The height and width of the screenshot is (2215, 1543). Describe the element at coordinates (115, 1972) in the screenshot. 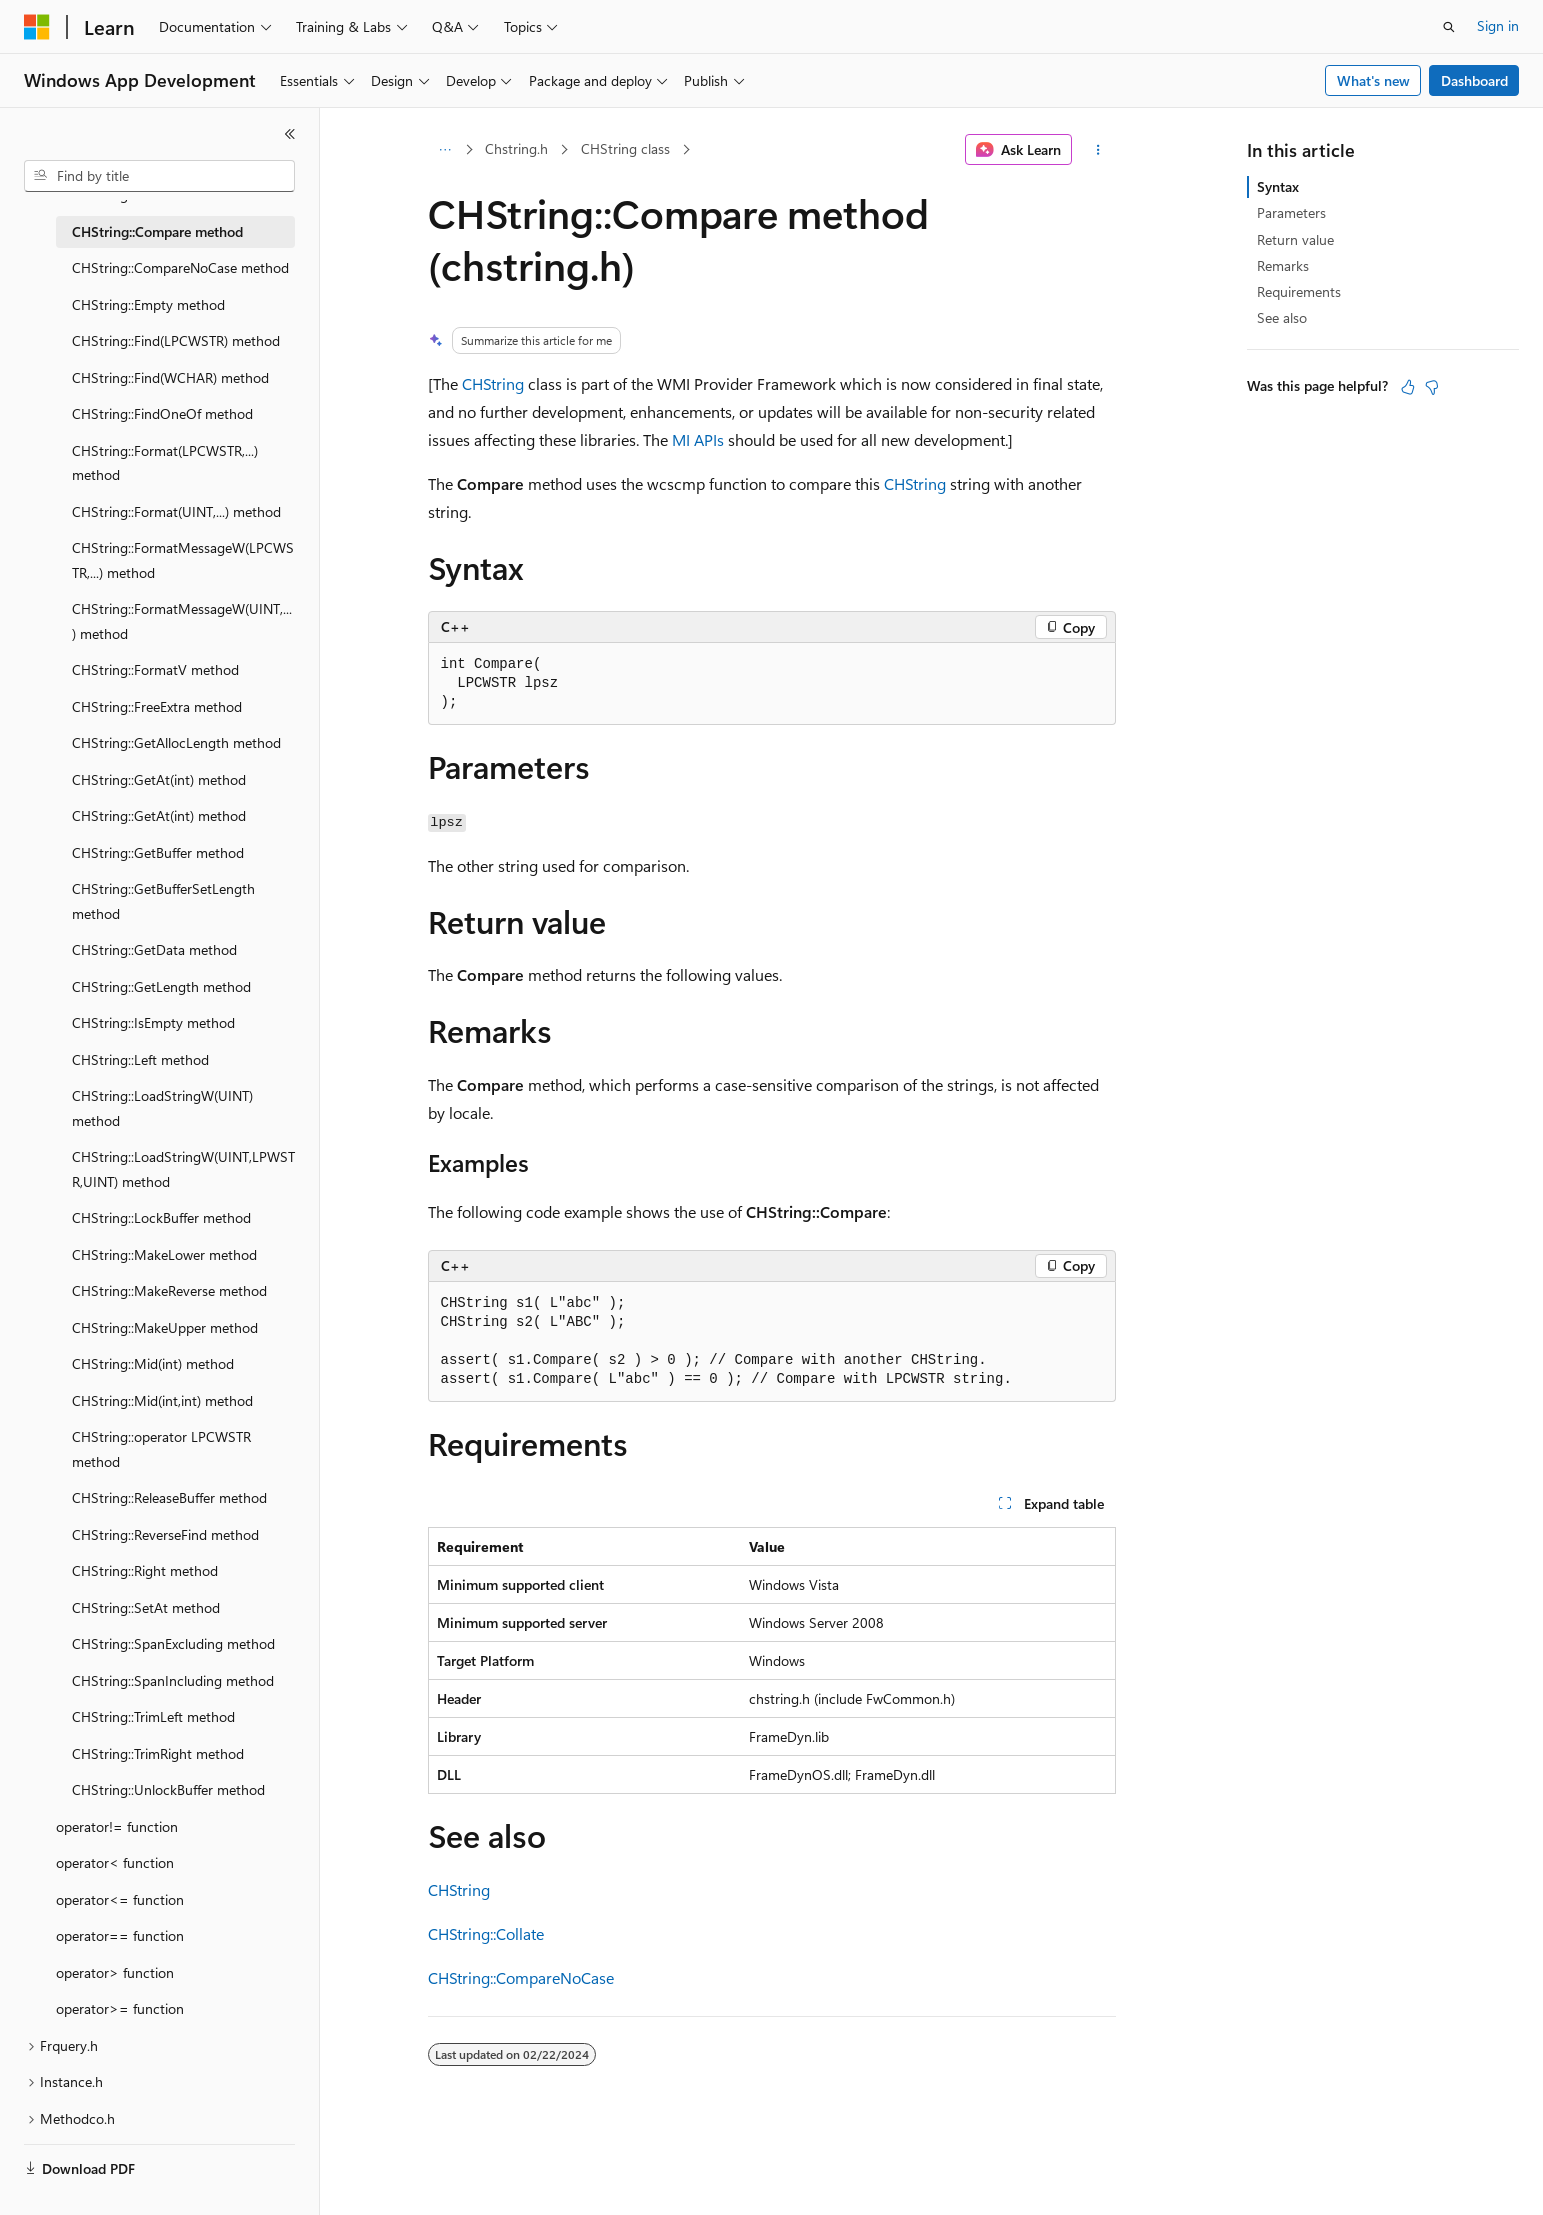

I see `operator> function [treeitem]` at that location.